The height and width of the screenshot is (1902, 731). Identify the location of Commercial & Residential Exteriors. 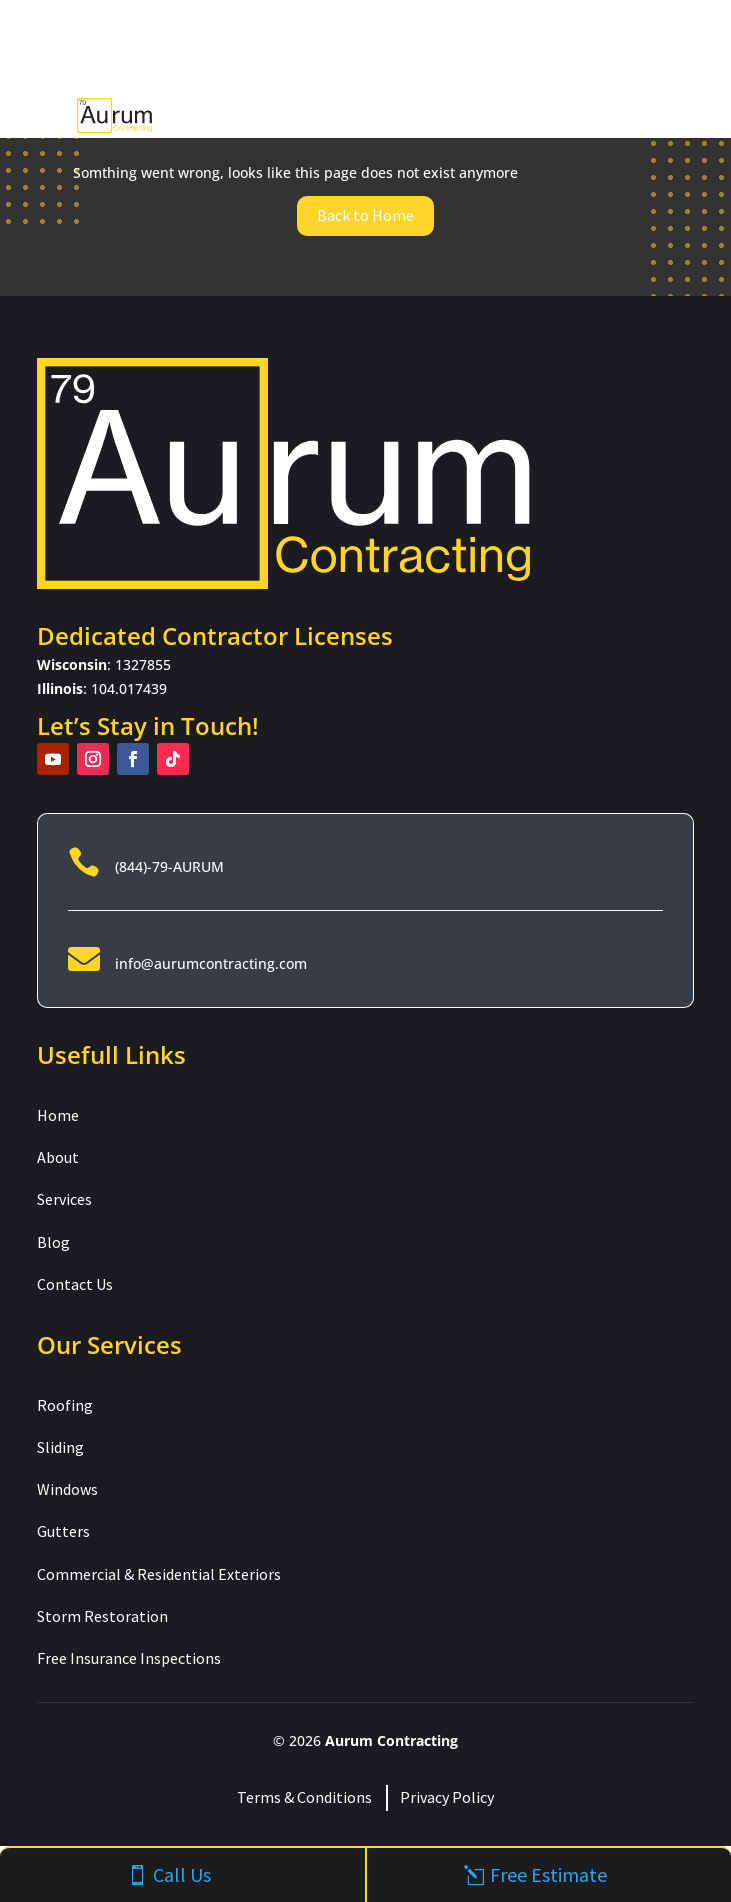
(159, 1574).